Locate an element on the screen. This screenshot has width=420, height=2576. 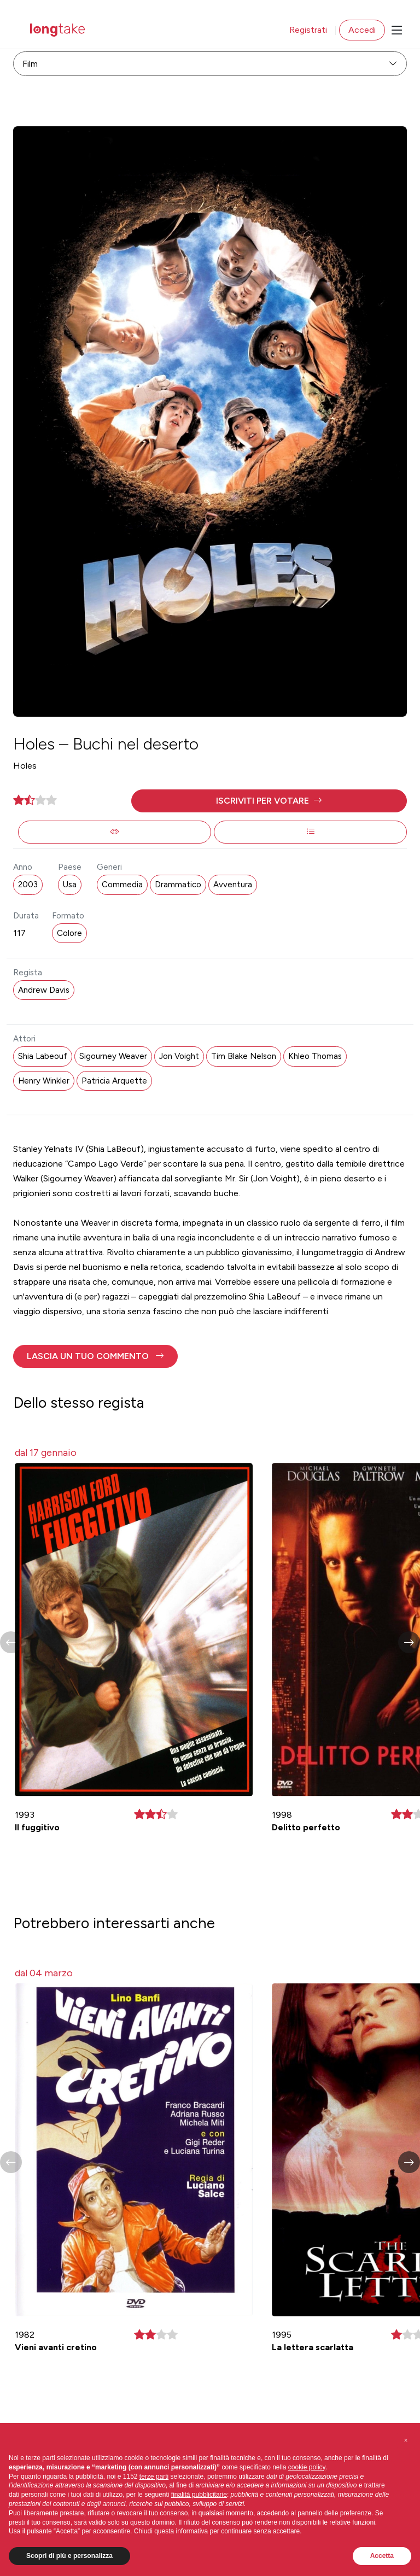
Avventura [button] is located at coordinates (232, 884).